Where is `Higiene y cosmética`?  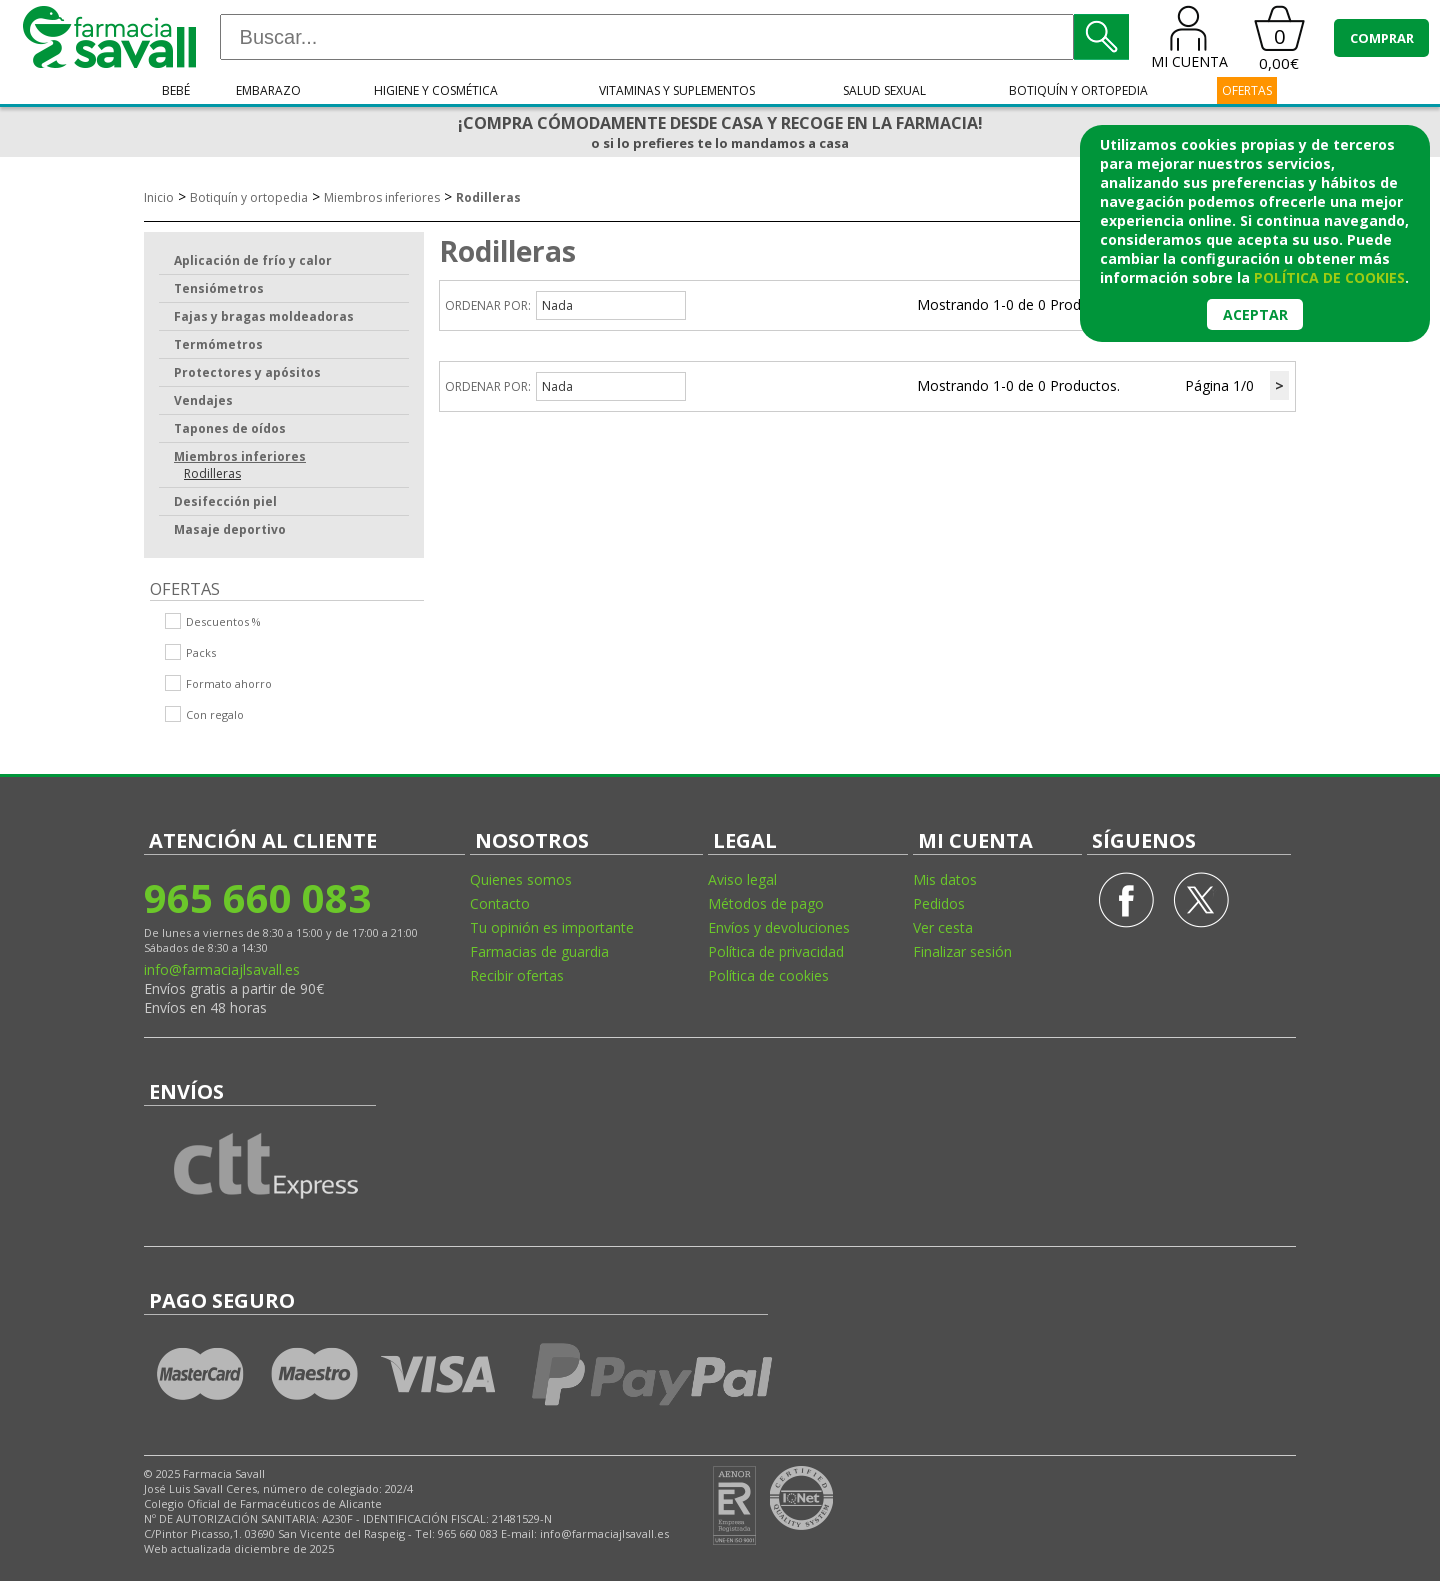 Higiene y cosmética is located at coordinates (436, 90).